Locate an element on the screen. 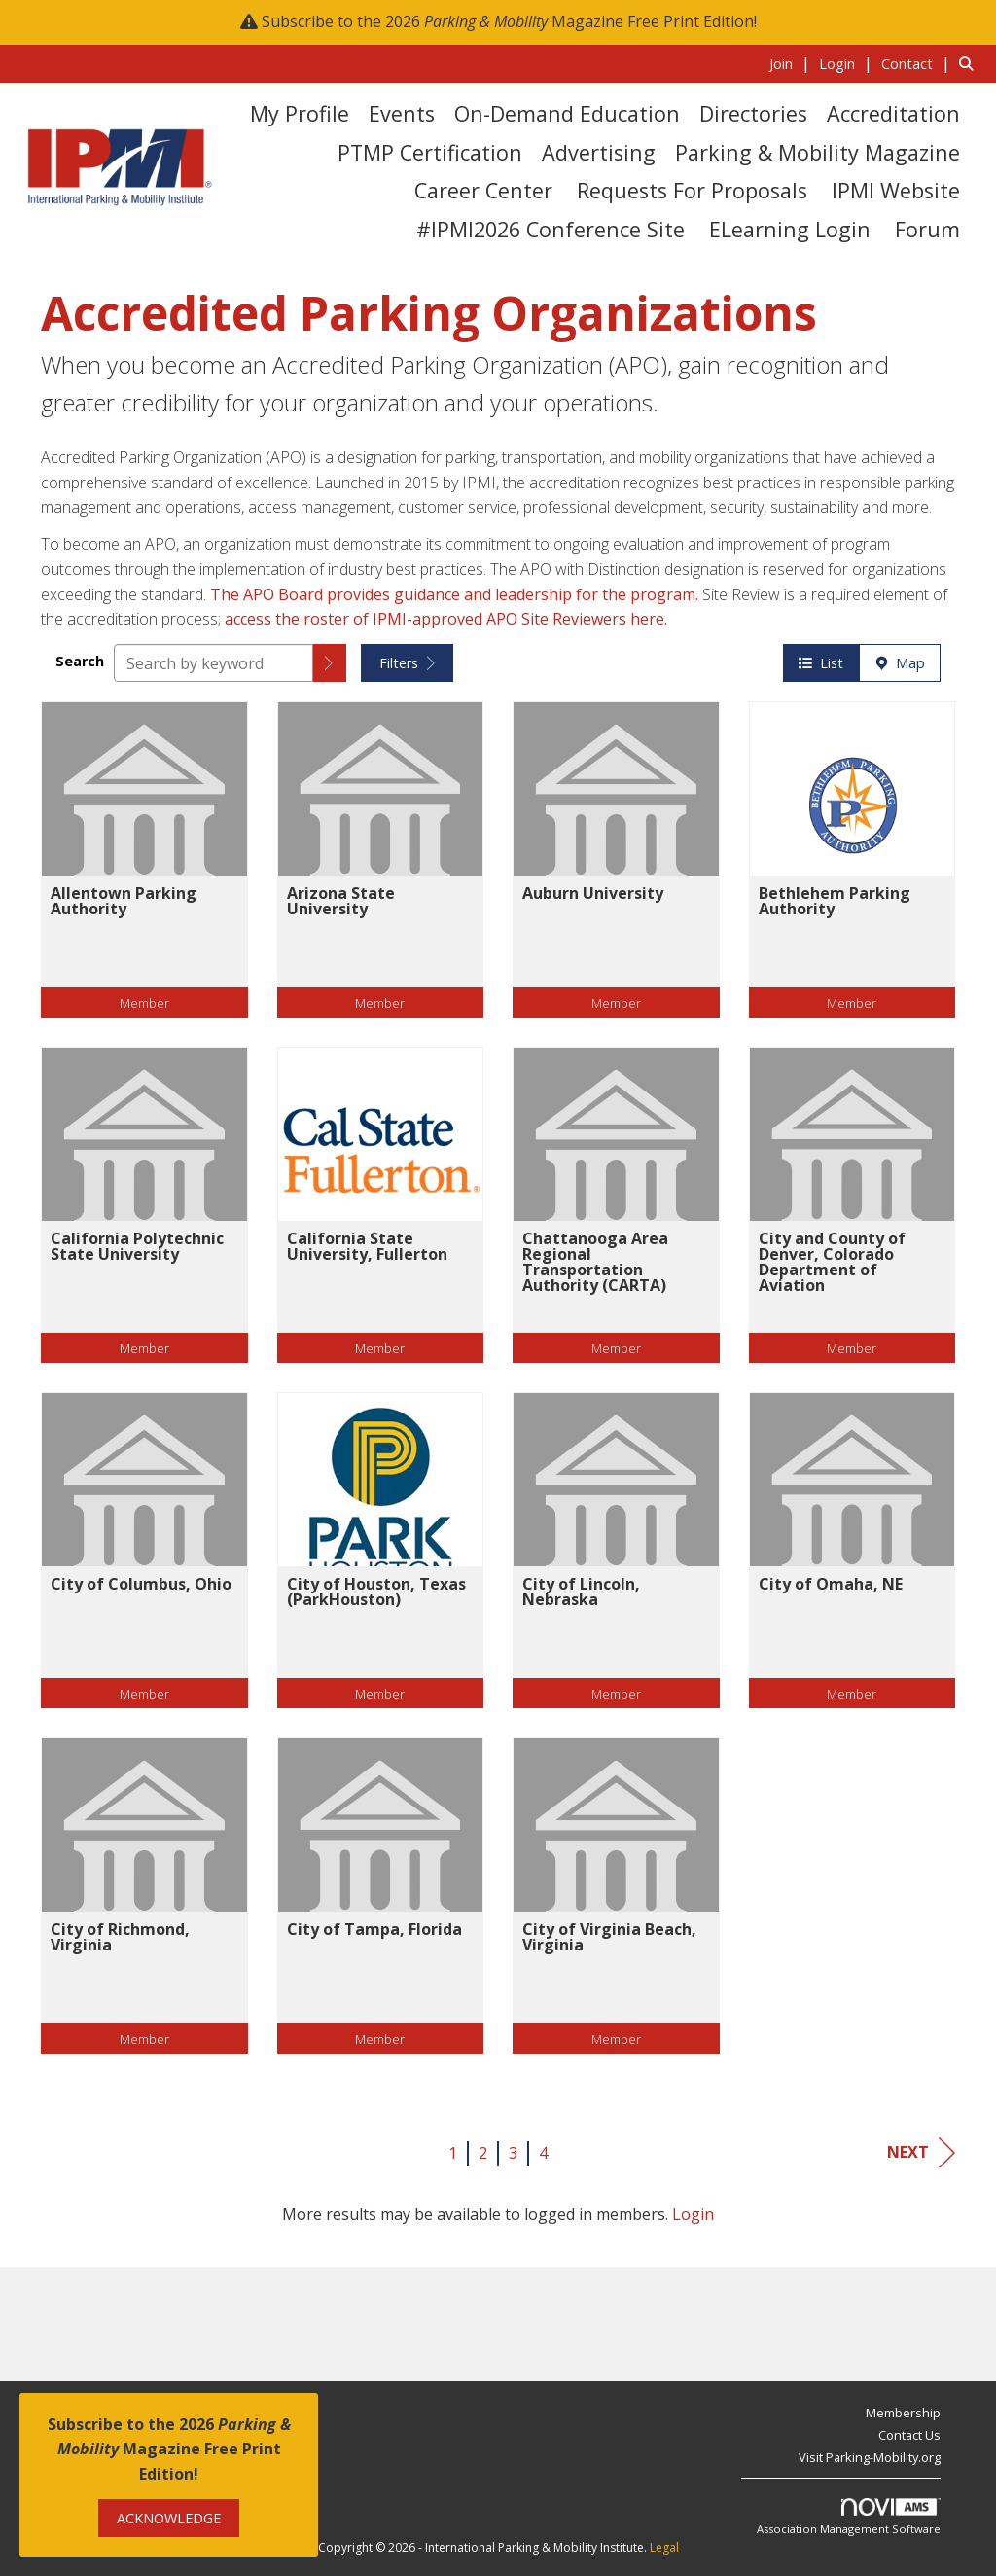  Career Center is located at coordinates (483, 190).